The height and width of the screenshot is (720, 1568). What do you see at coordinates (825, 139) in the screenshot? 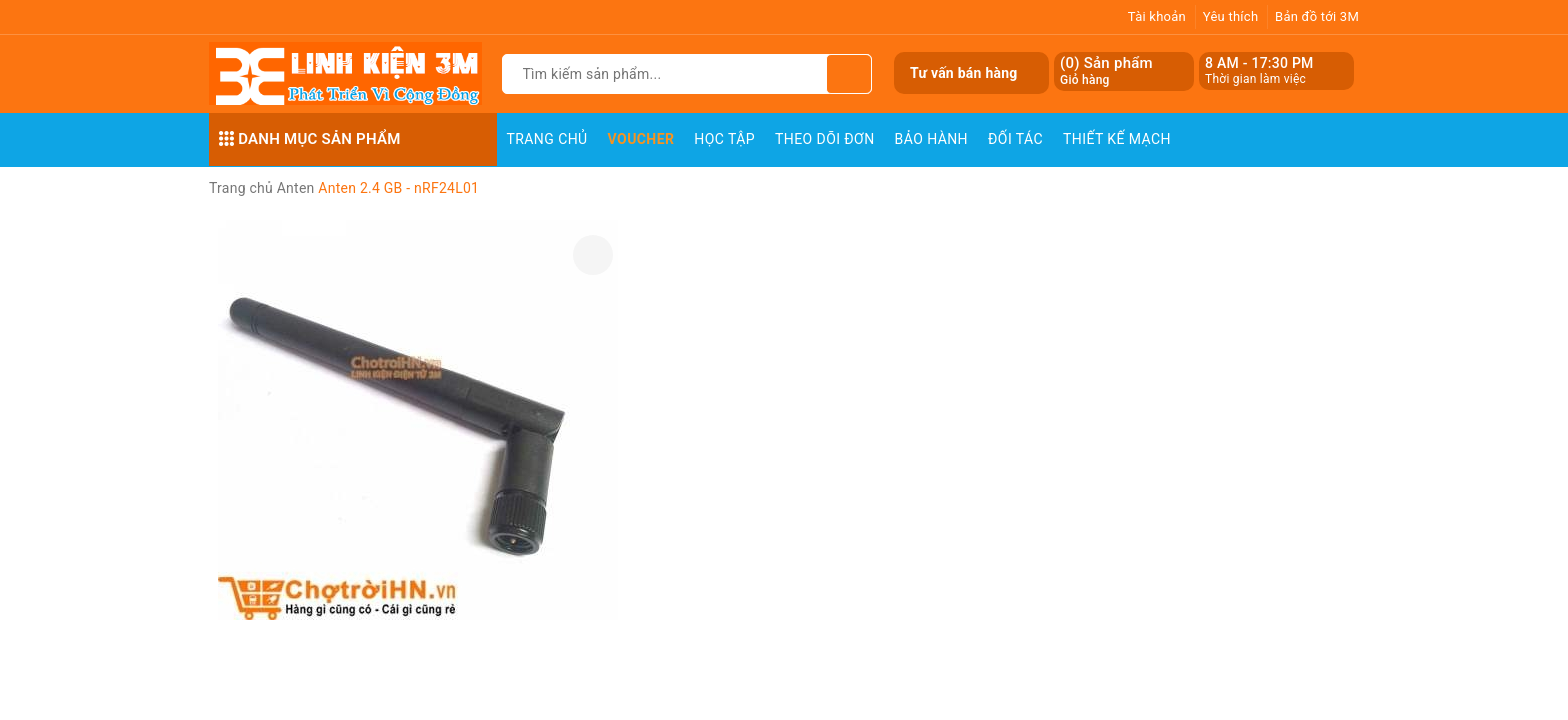
I see `Theo dõi đơn` at bounding box center [825, 139].